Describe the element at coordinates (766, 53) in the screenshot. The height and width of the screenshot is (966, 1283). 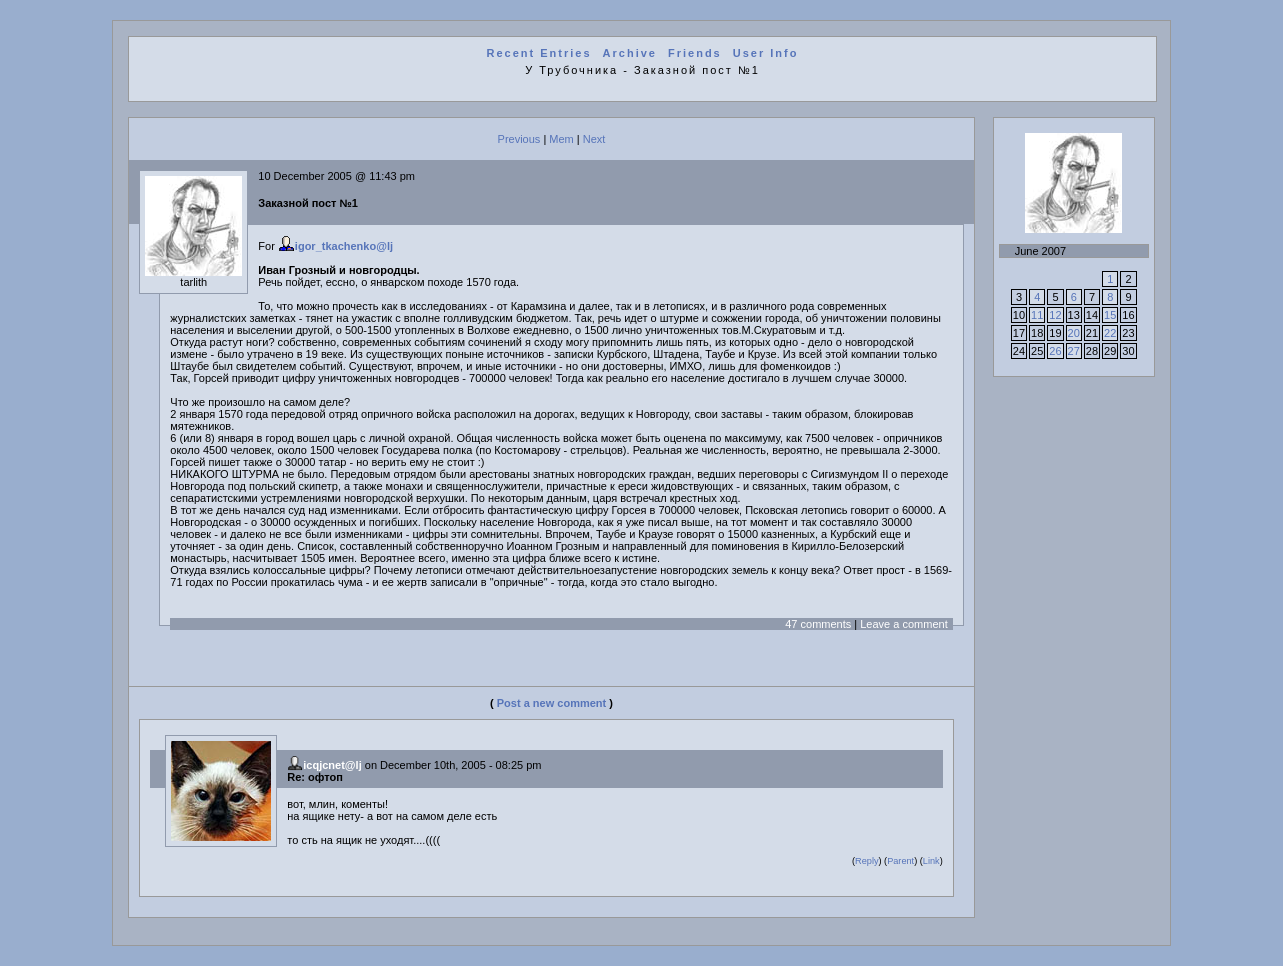
I see `User Info` at that location.